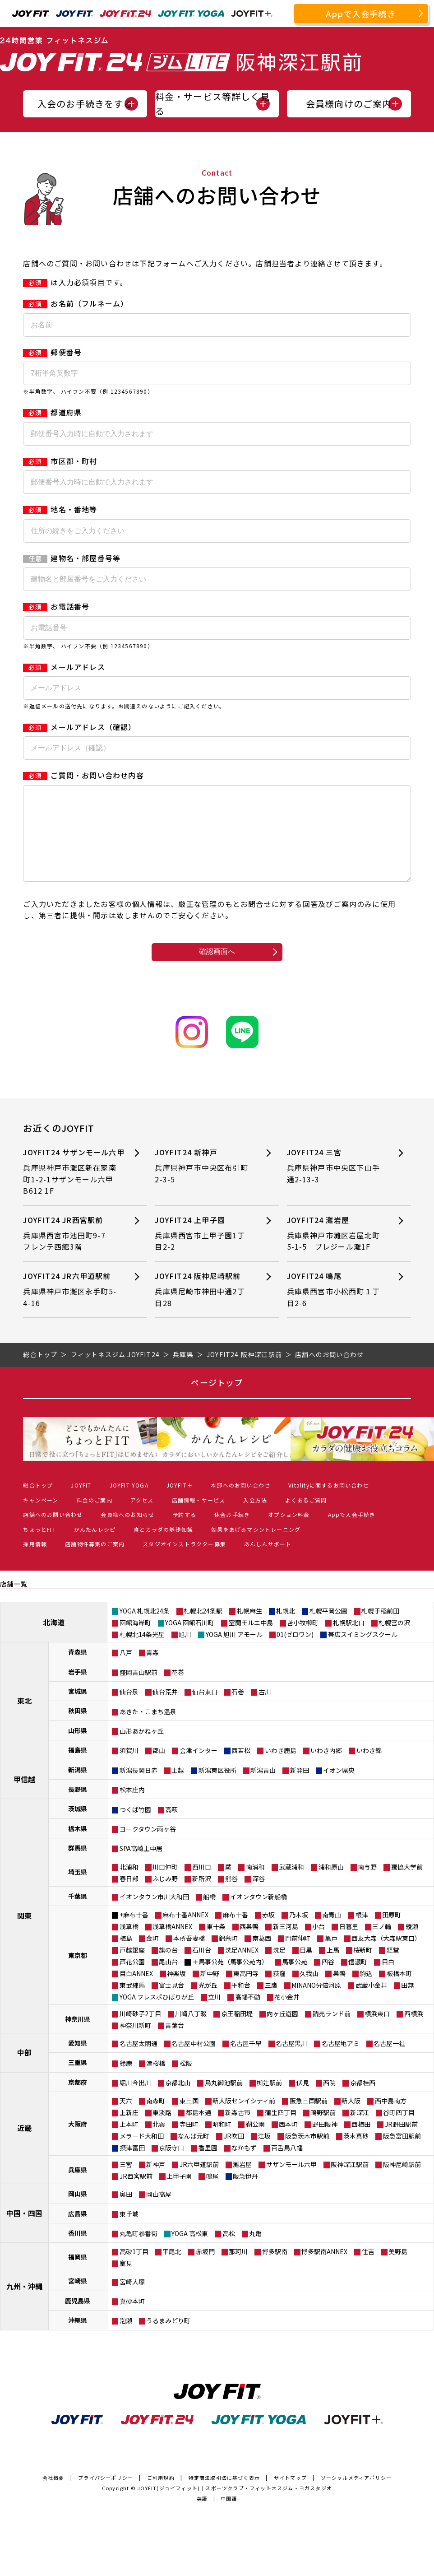 The image size is (434, 2576). I want to click on 札幌手稲前田, so click(380, 1628).